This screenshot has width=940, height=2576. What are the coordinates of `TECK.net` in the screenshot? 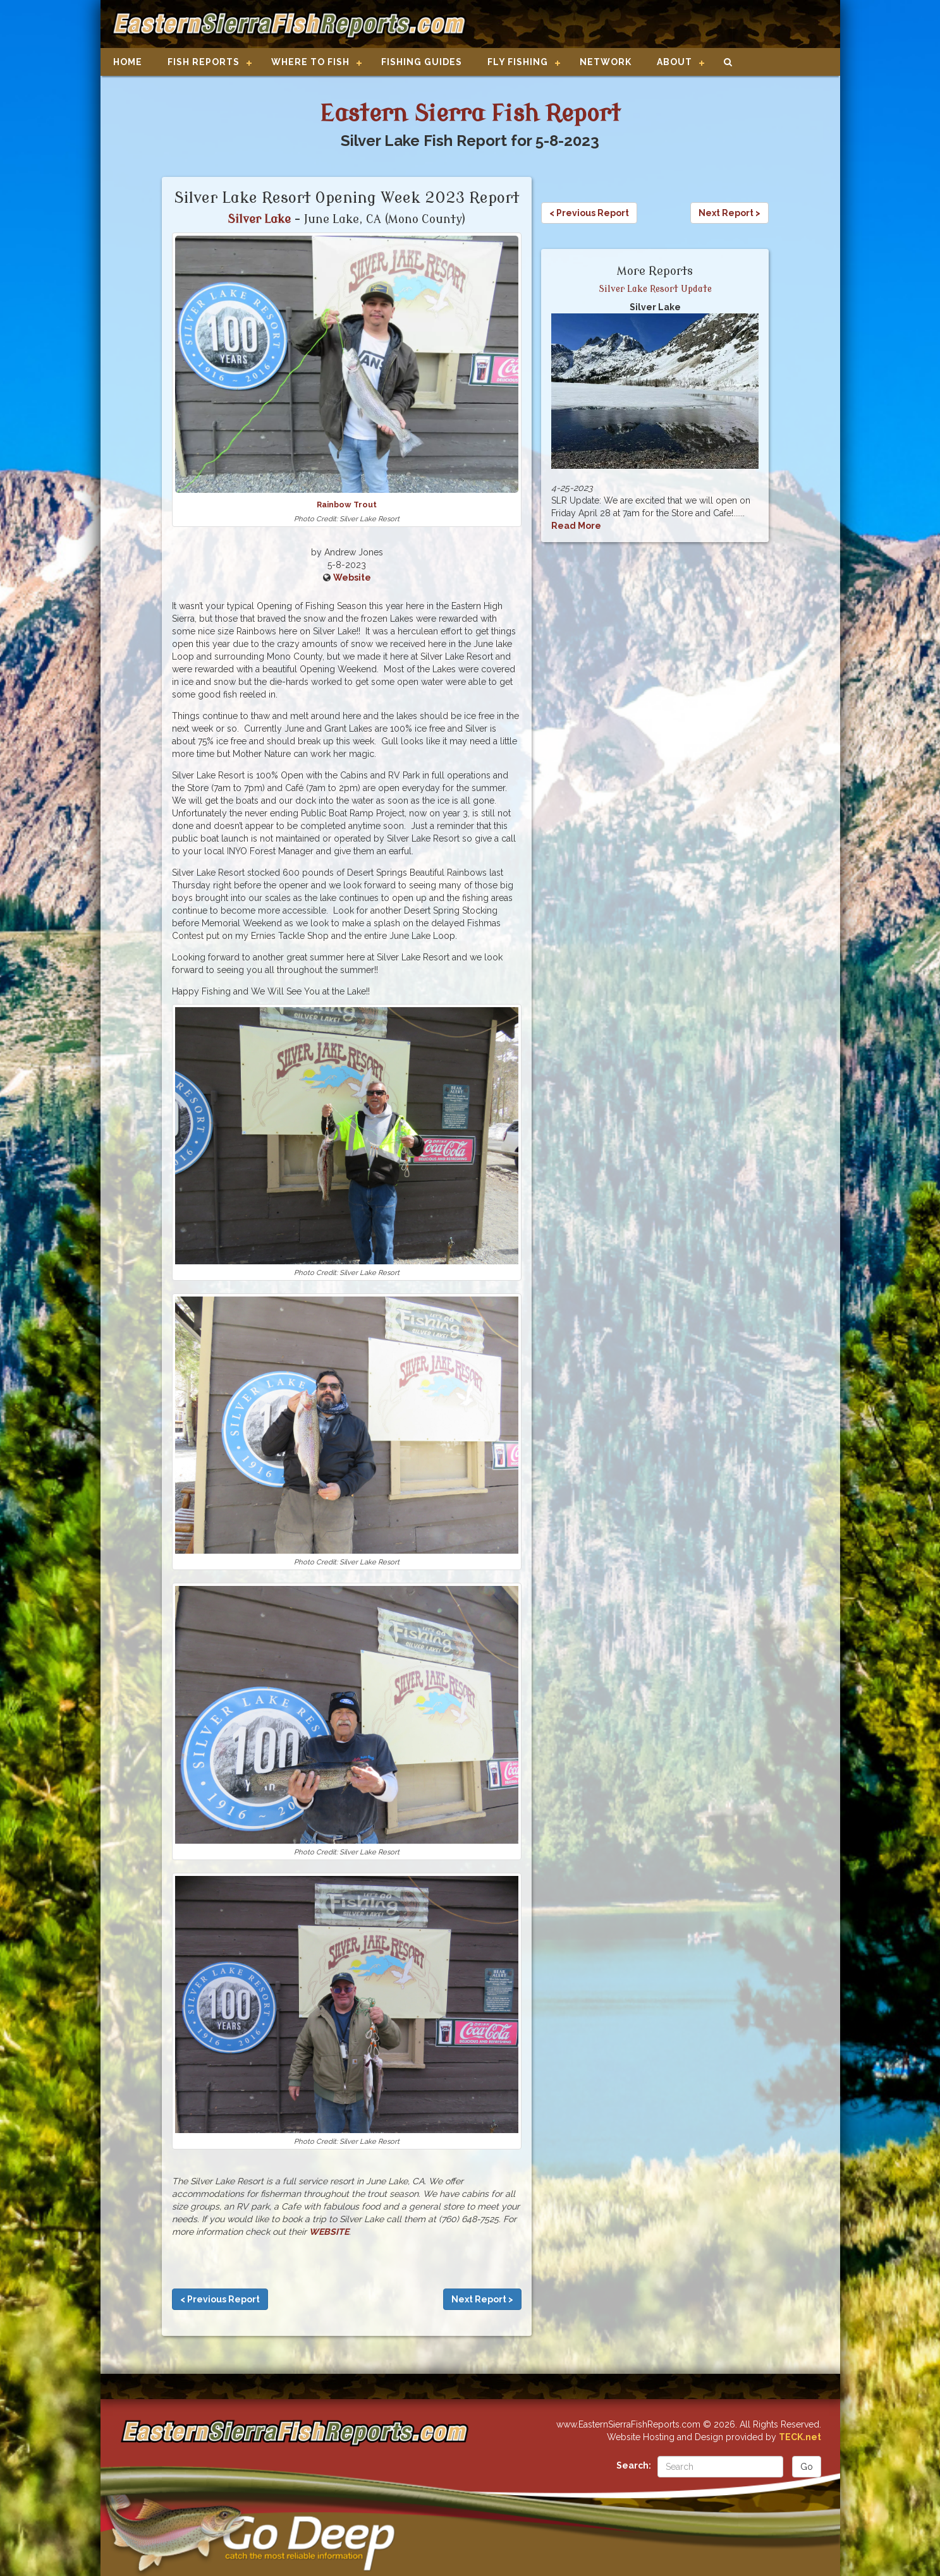 It's located at (800, 2437).